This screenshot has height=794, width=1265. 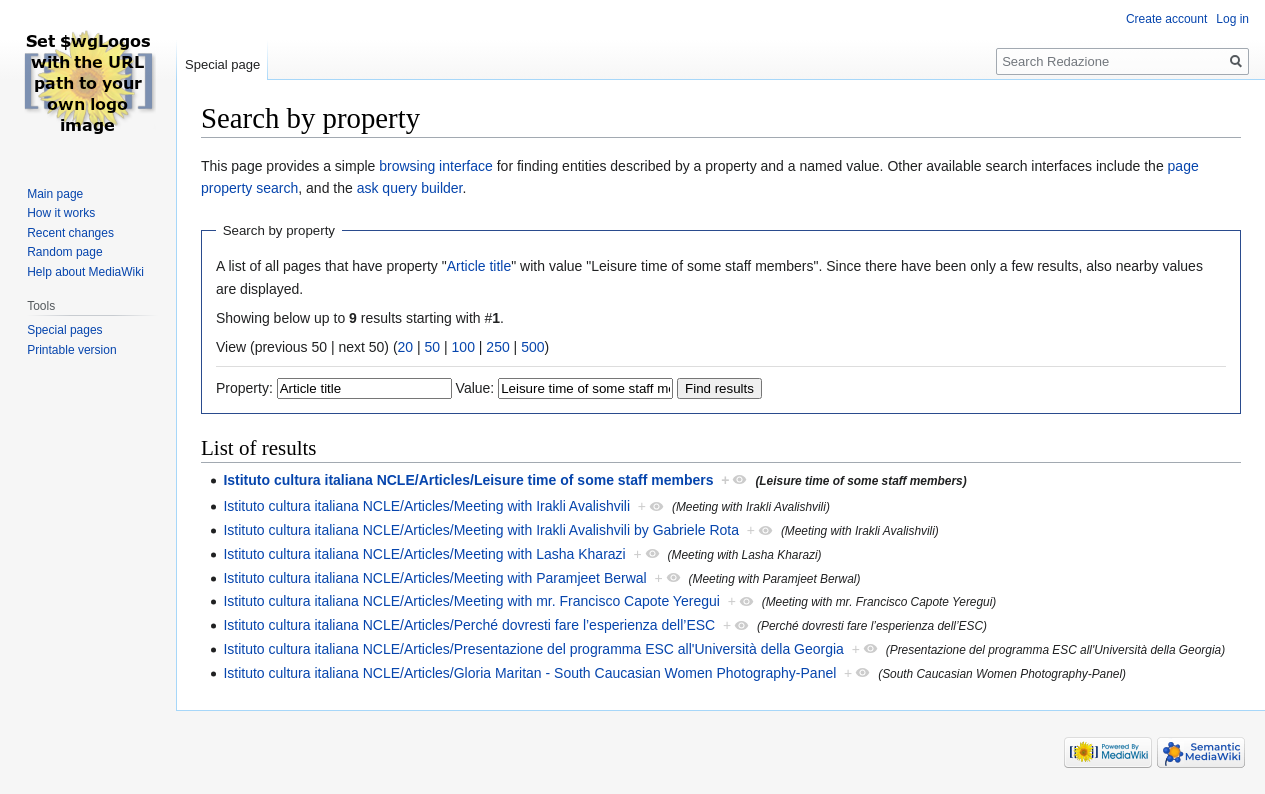 What do you see at coordinates (463, 347) in the screenshot?
I see `100` at bounding box center [463, 347].